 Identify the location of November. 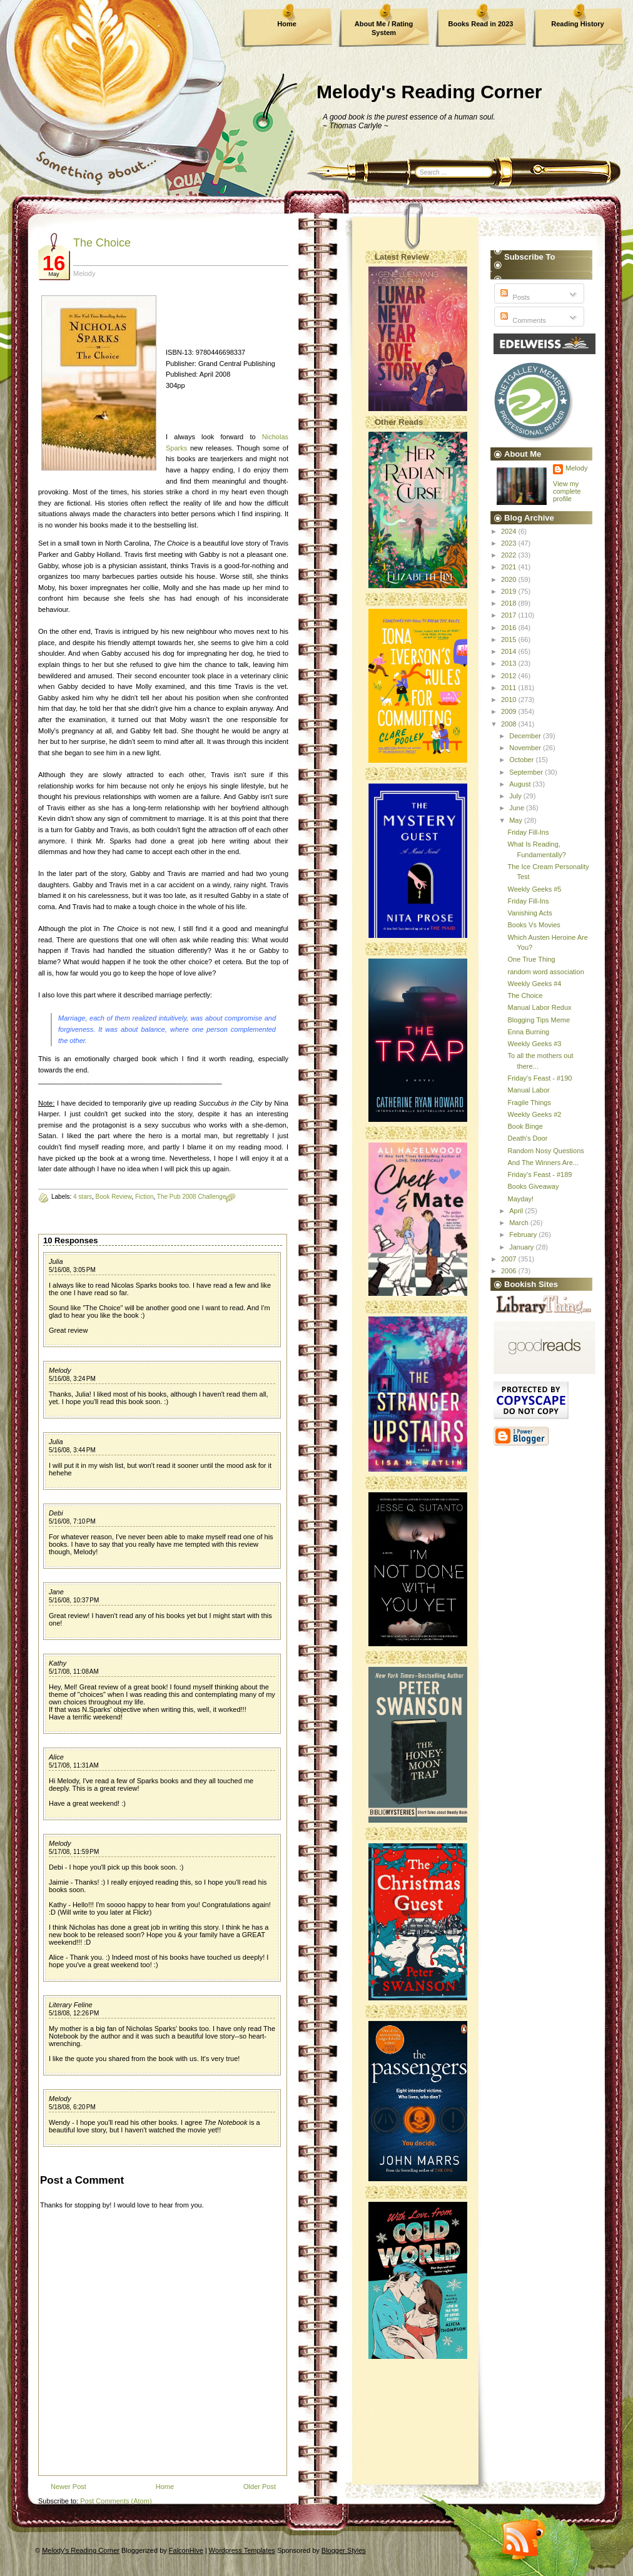
(526, 747).